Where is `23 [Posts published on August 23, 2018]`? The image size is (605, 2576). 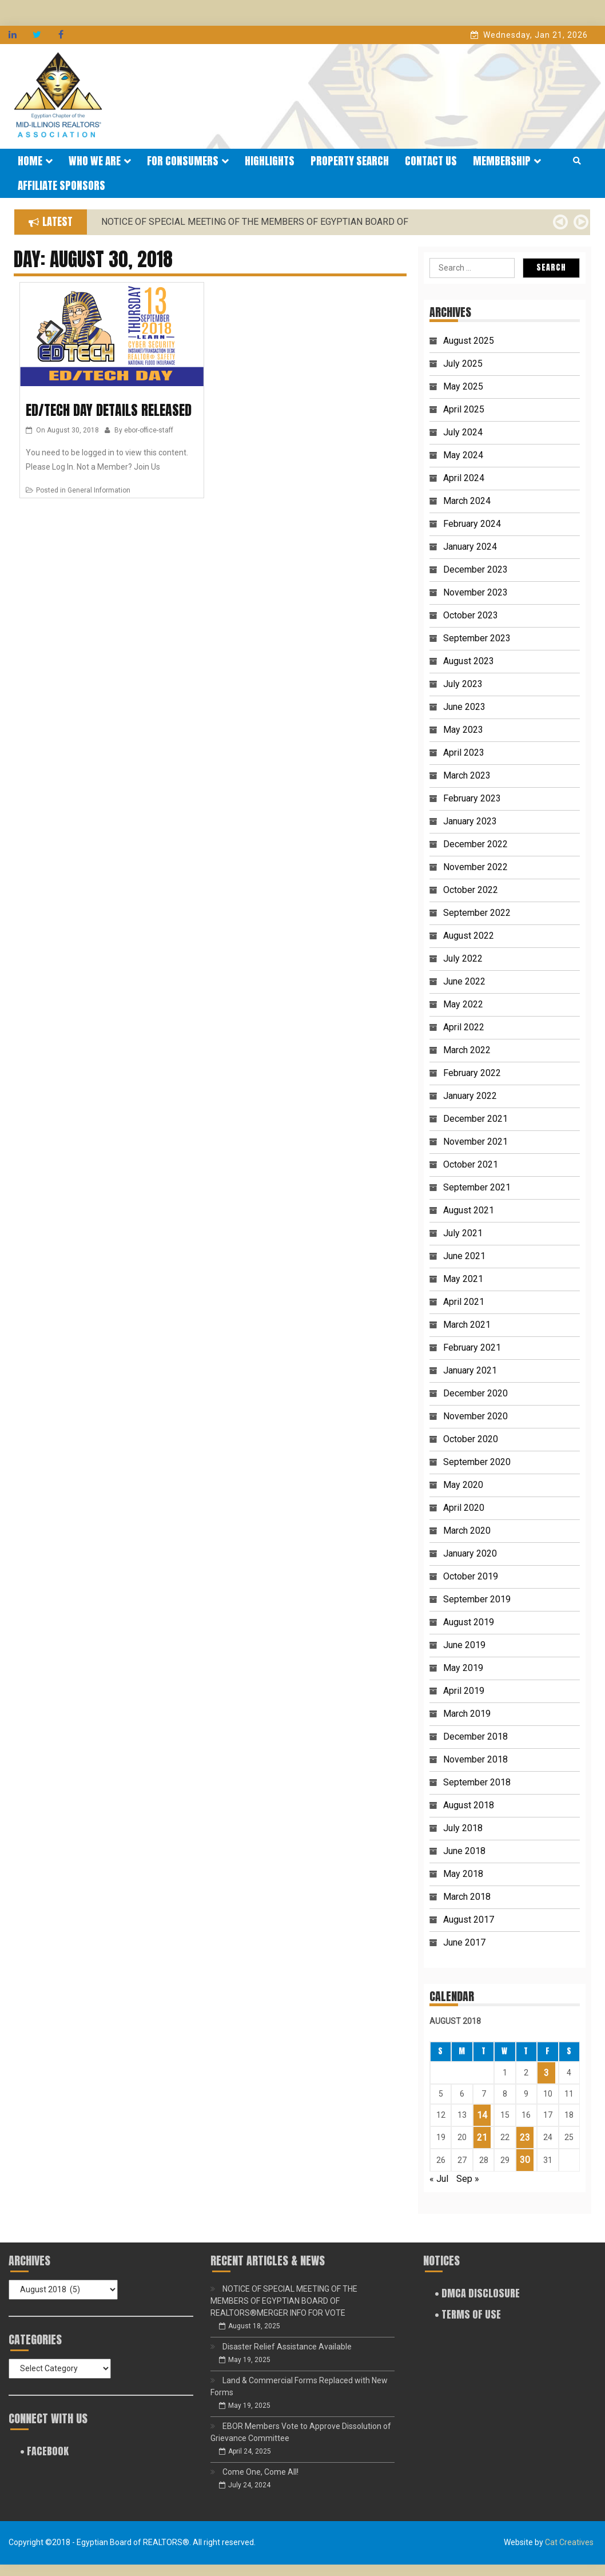
23 [Posts published on August 23, 2018] is located at coordinates (525, 2137).